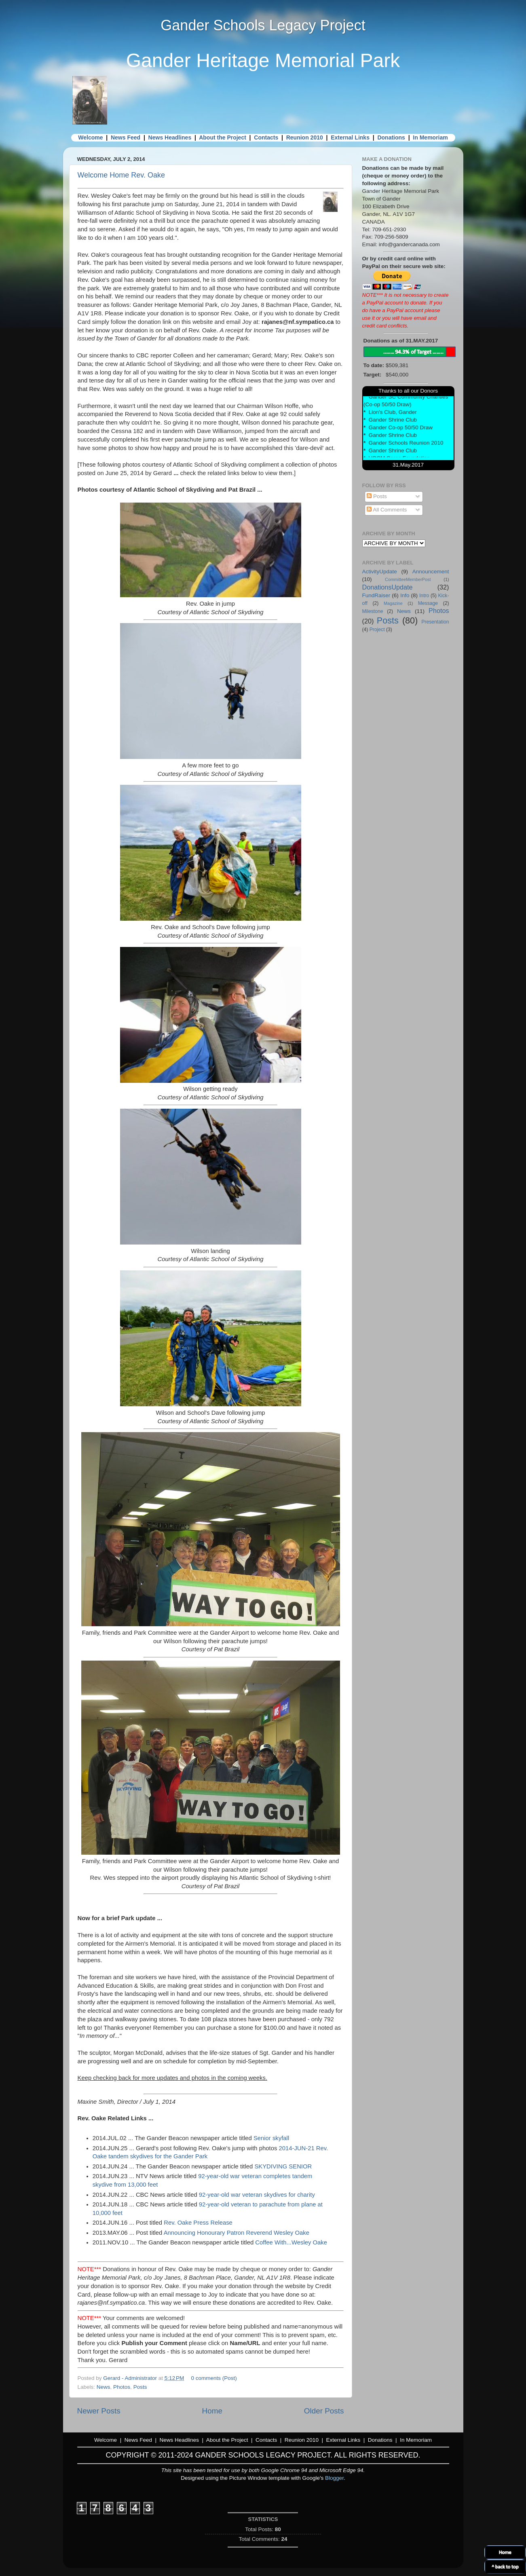  I want to click on 92-year-old war veteran skydives for charity, so click(257, 2194).